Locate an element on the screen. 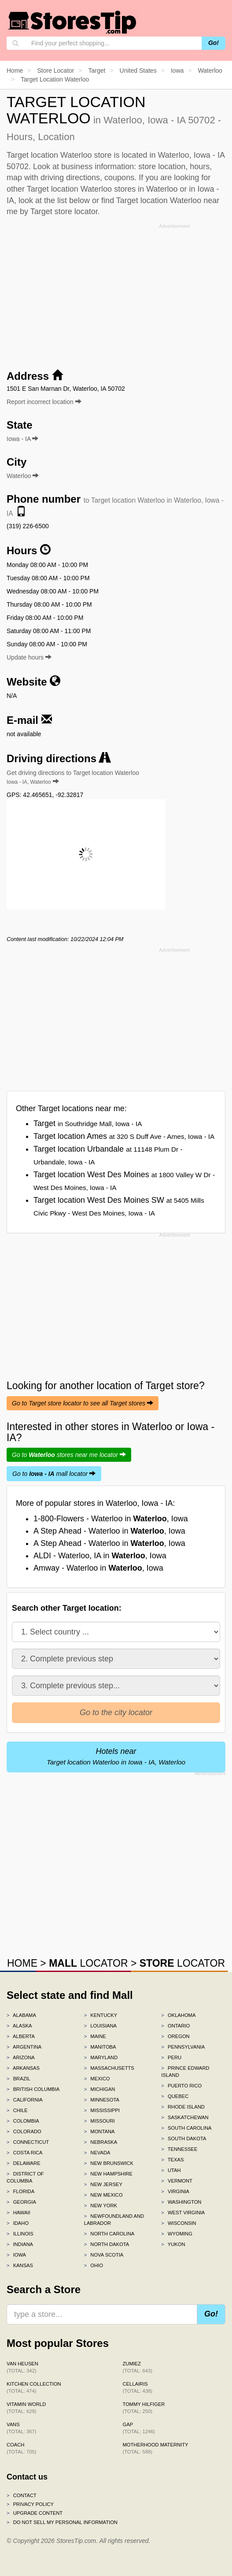  Saskatchewan is located at coordinates (184, 2117).